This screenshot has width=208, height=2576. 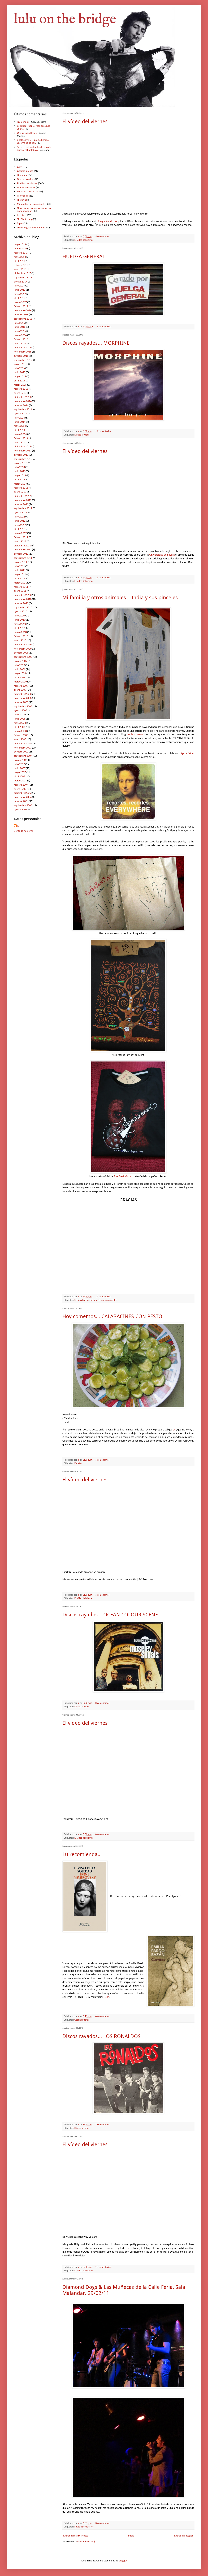 I want to click on diciembre 2013, so click(x=22, y=446).